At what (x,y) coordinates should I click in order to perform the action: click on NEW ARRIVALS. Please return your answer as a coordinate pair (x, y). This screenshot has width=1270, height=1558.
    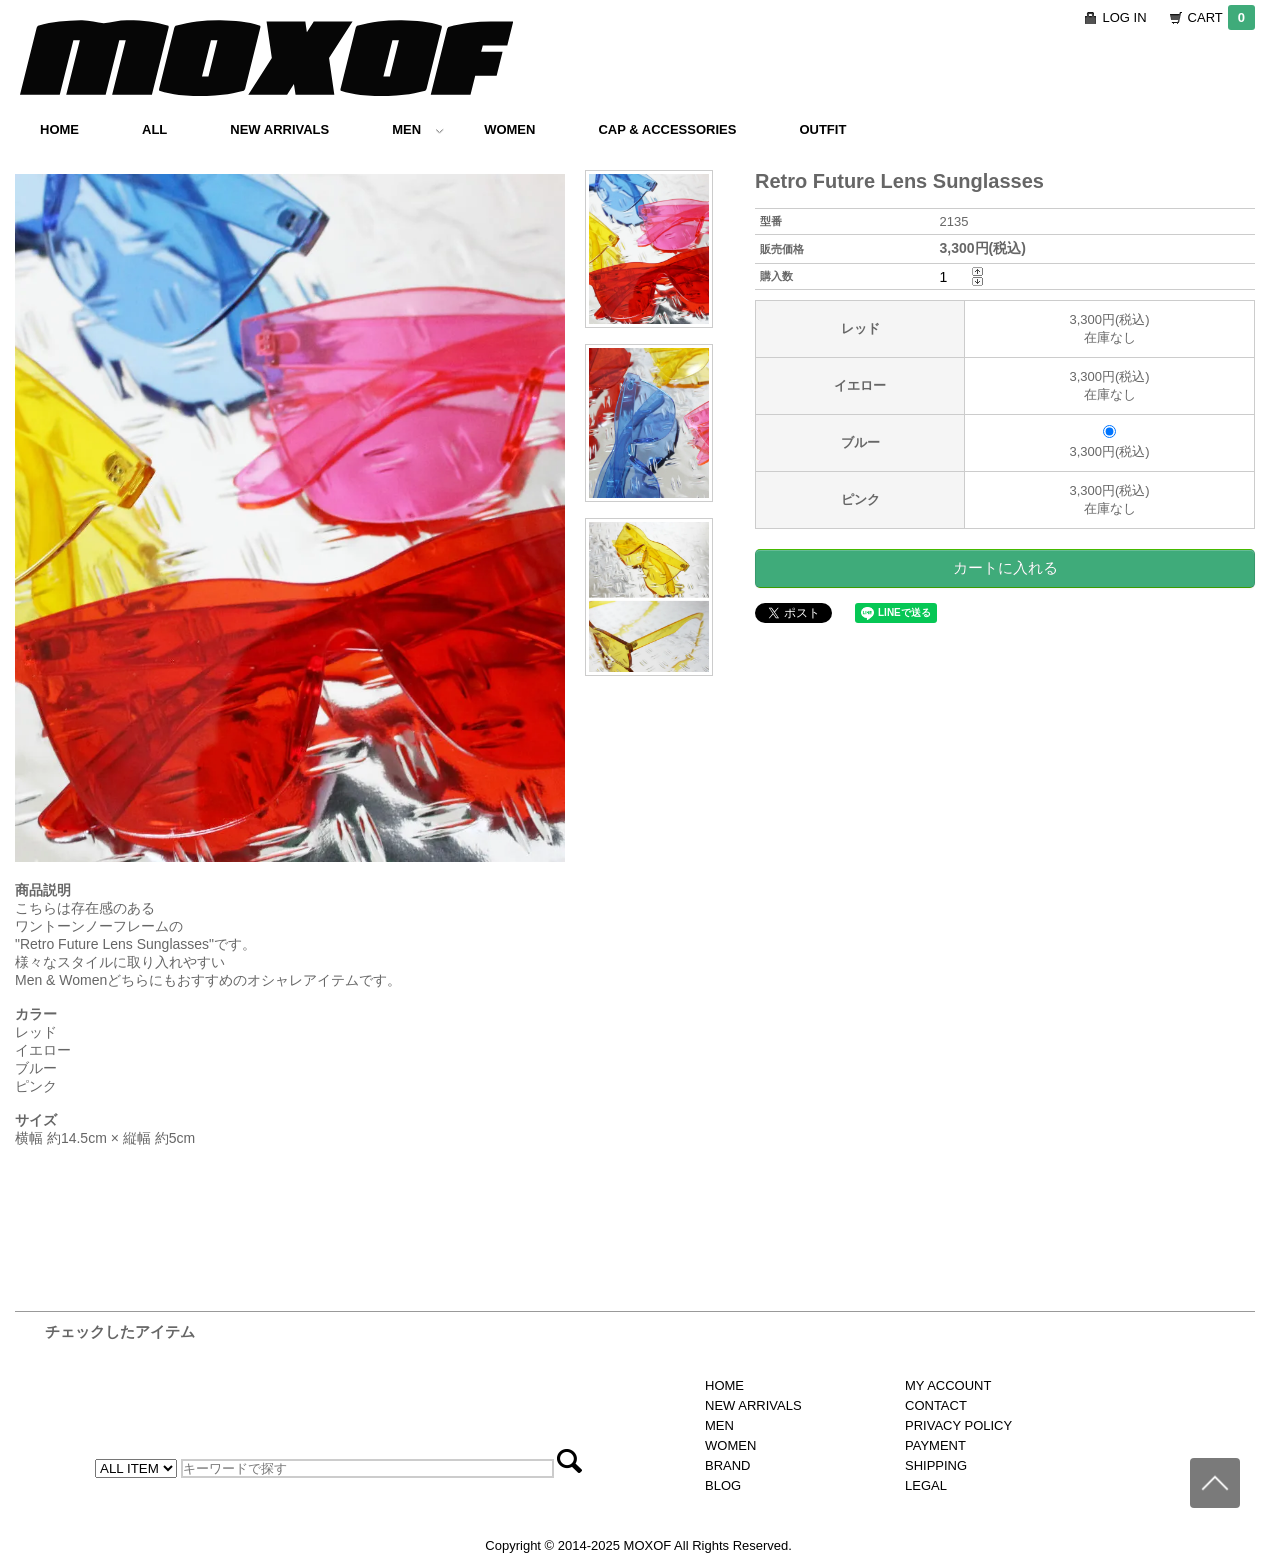
    Looking at the image, I should click on (279, 129).